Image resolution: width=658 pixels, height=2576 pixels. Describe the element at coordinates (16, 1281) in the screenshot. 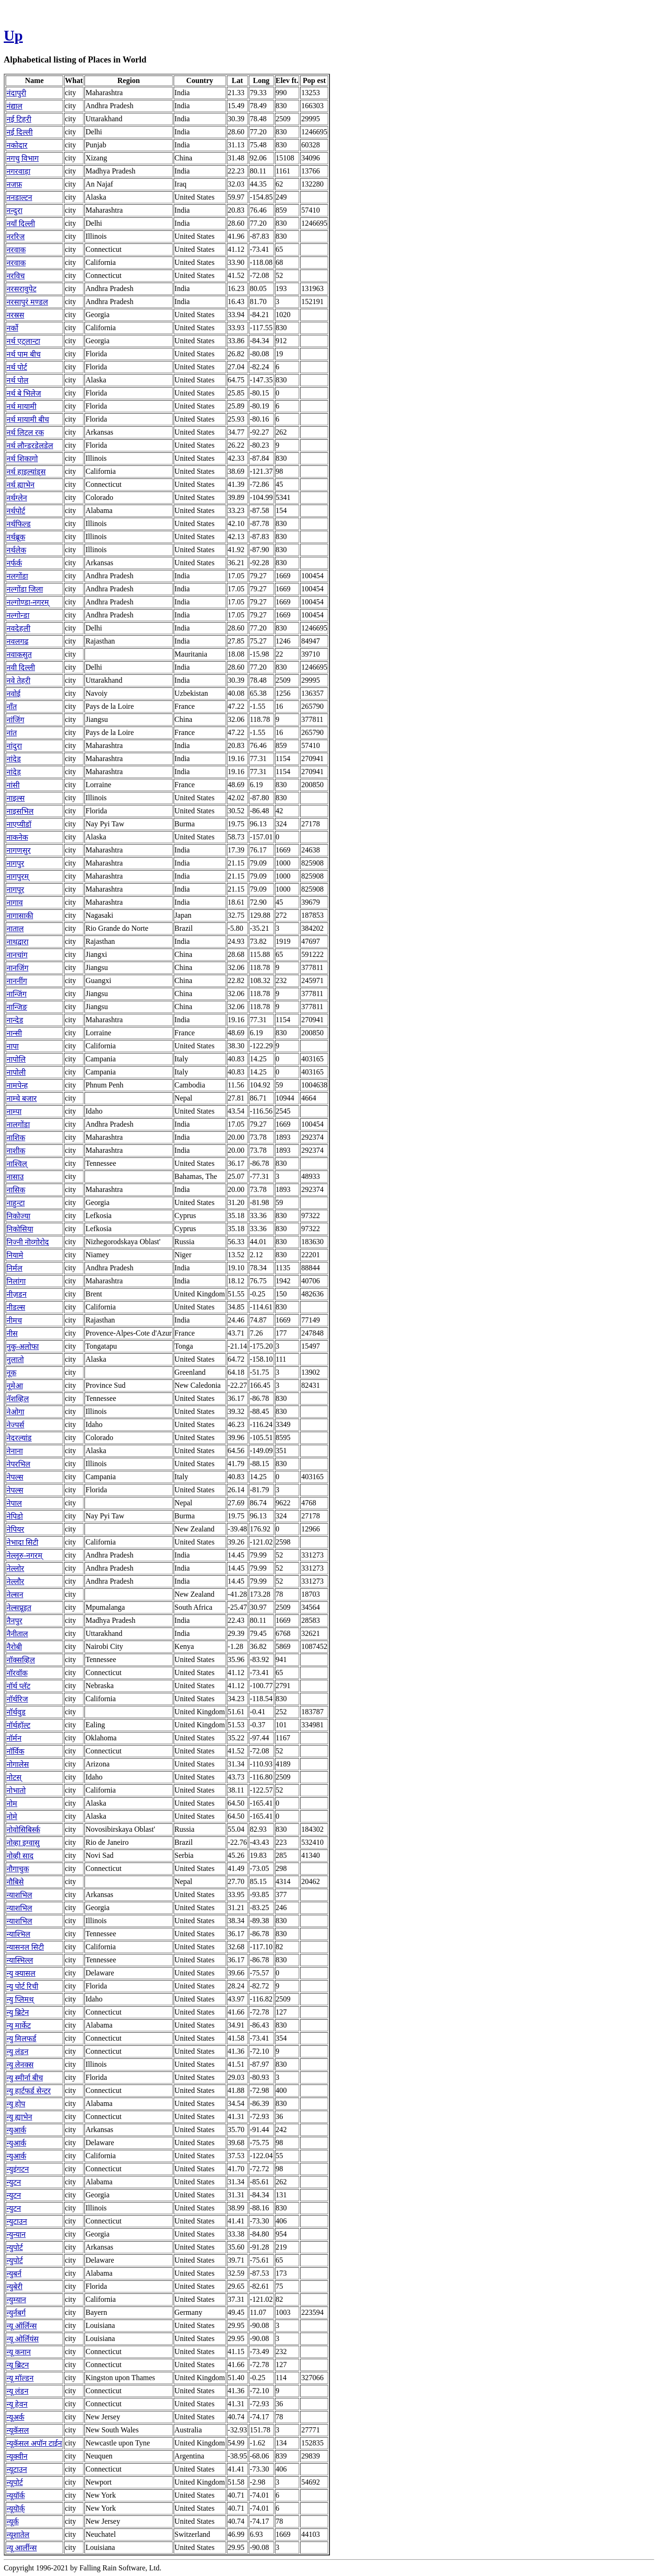

I see `निलांगा` at that location.